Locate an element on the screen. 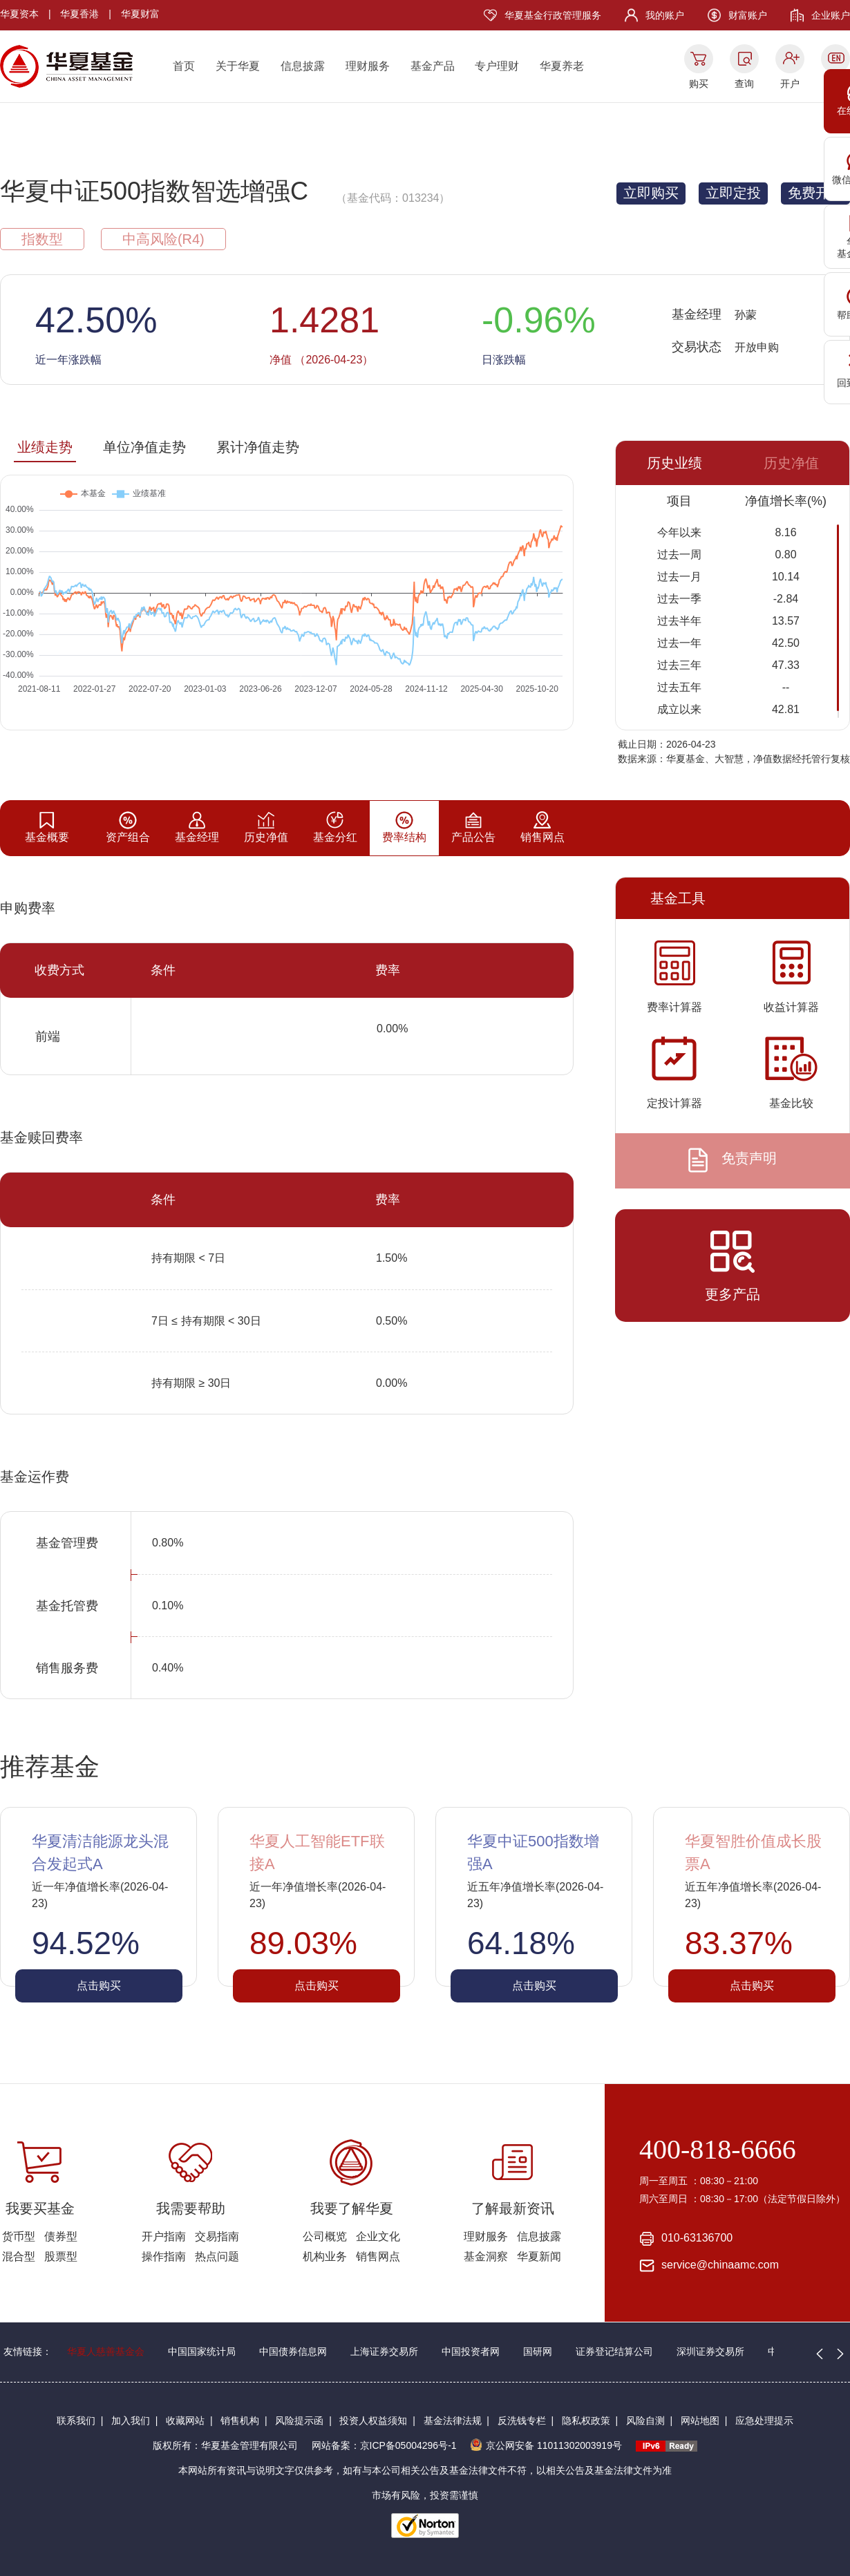  热点问题 is located at coordinates (217, 2256).